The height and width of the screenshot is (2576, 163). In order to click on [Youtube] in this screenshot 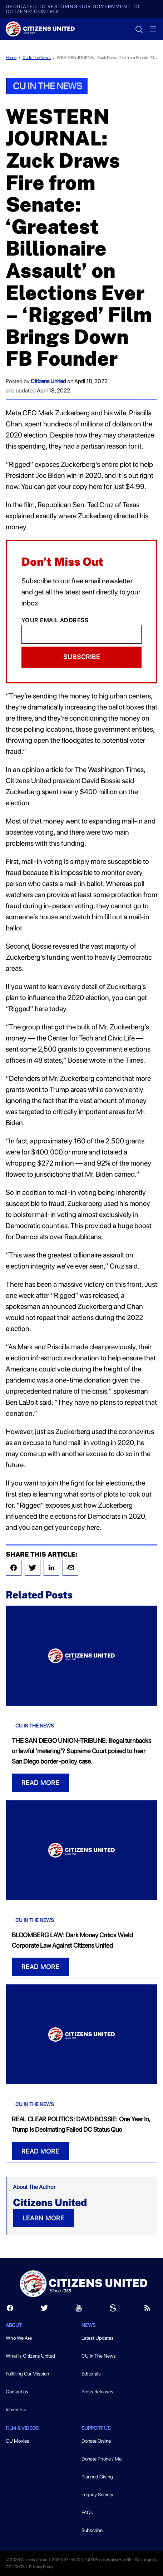, I will do `click(78, 2309)`.